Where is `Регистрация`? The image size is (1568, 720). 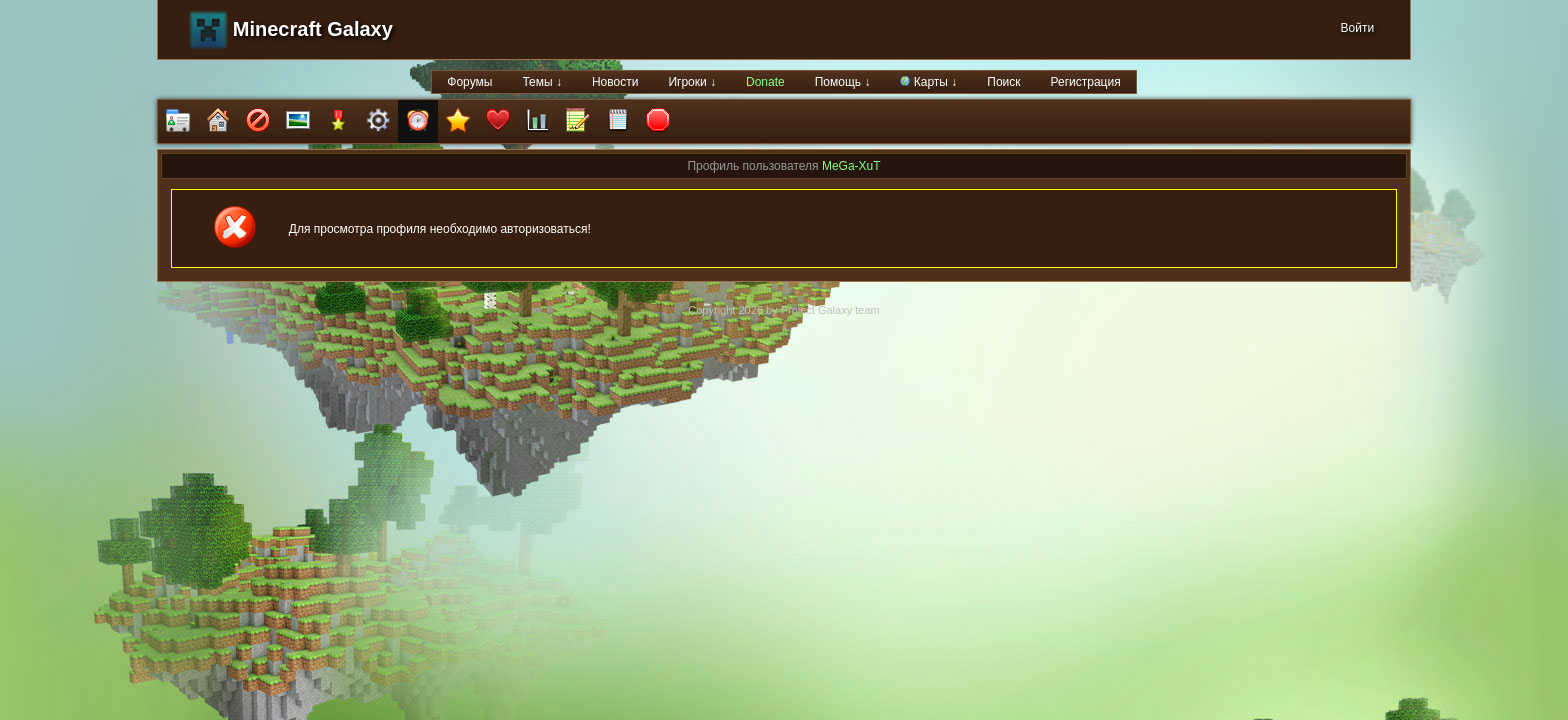
Регистрация is located at coordinates (1086, 82).